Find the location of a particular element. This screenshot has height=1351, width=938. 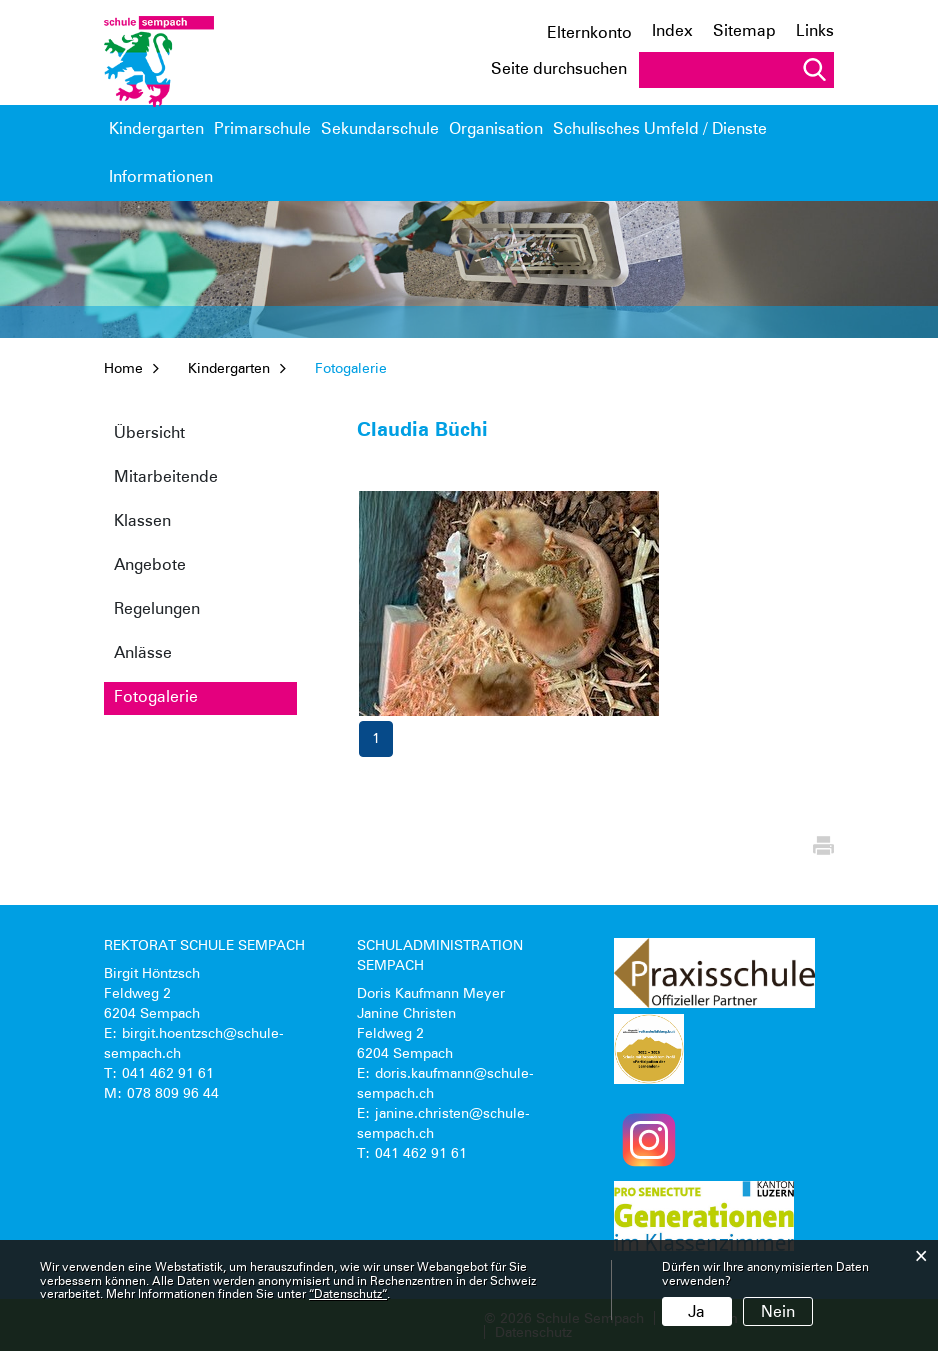

Anlässe is located at coordinates (143, 652).